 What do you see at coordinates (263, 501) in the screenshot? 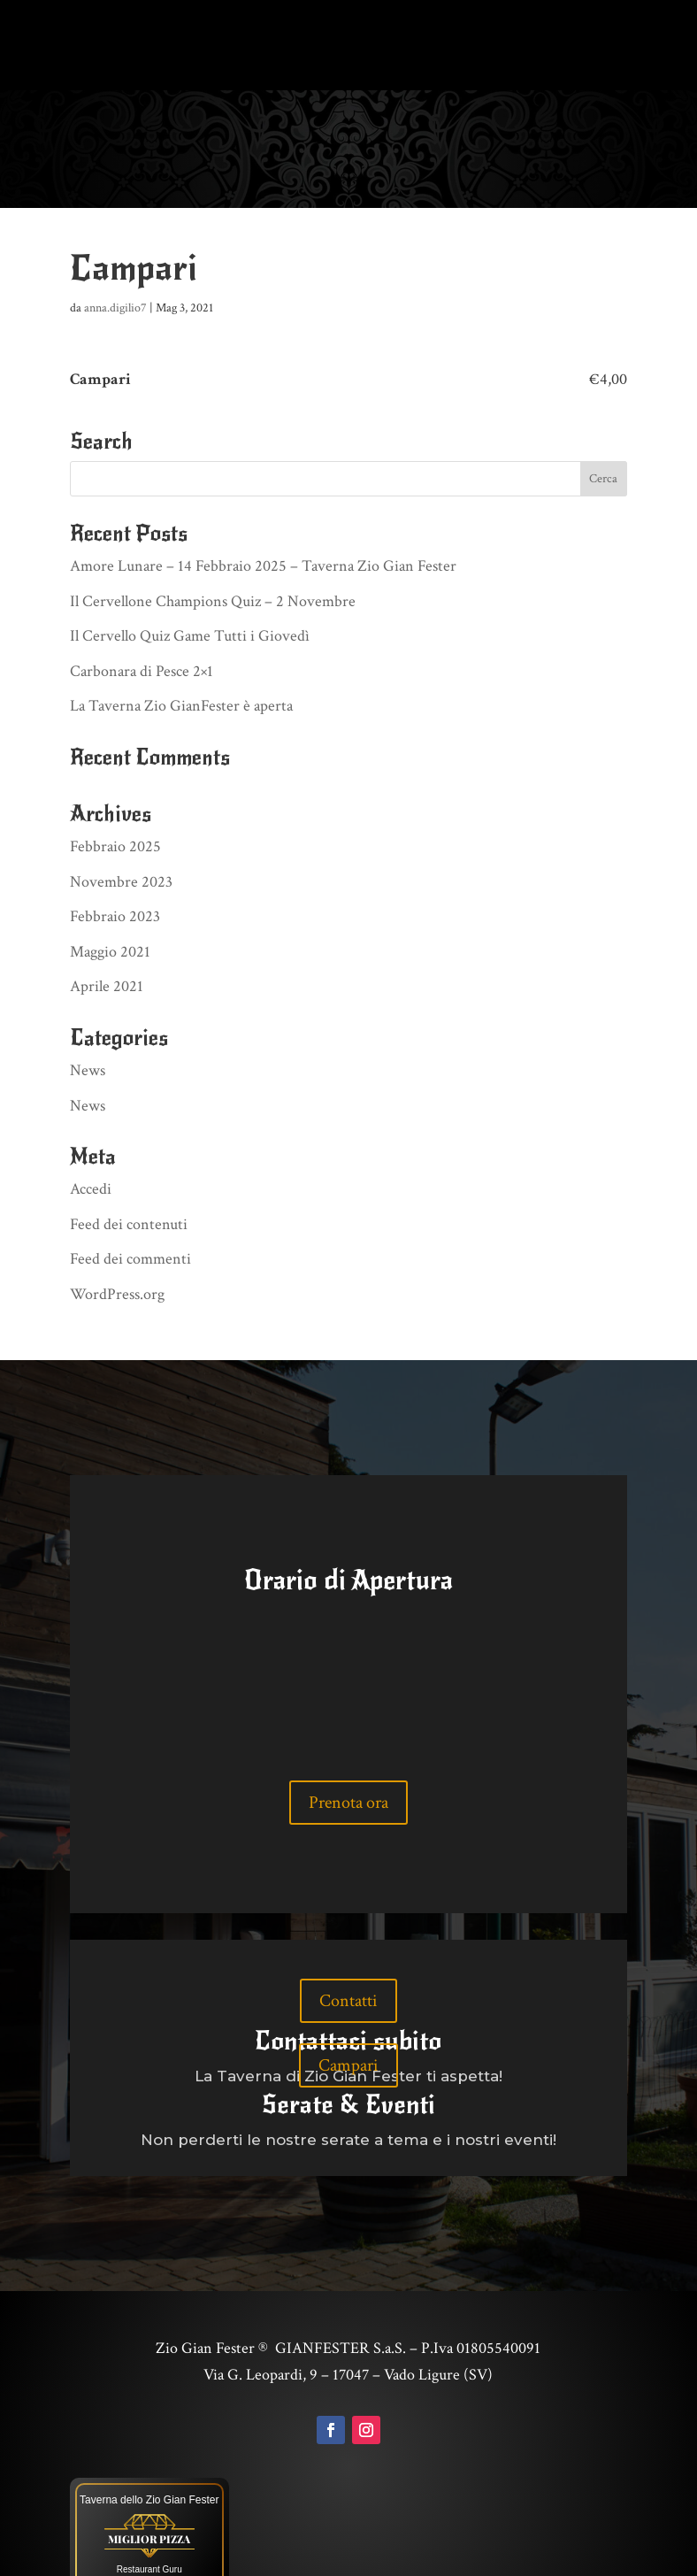
I see `Amore Lunare – 14 Febbraio 2025 – Taverna Zio Gian Fester` at bounding box center [263, 501].